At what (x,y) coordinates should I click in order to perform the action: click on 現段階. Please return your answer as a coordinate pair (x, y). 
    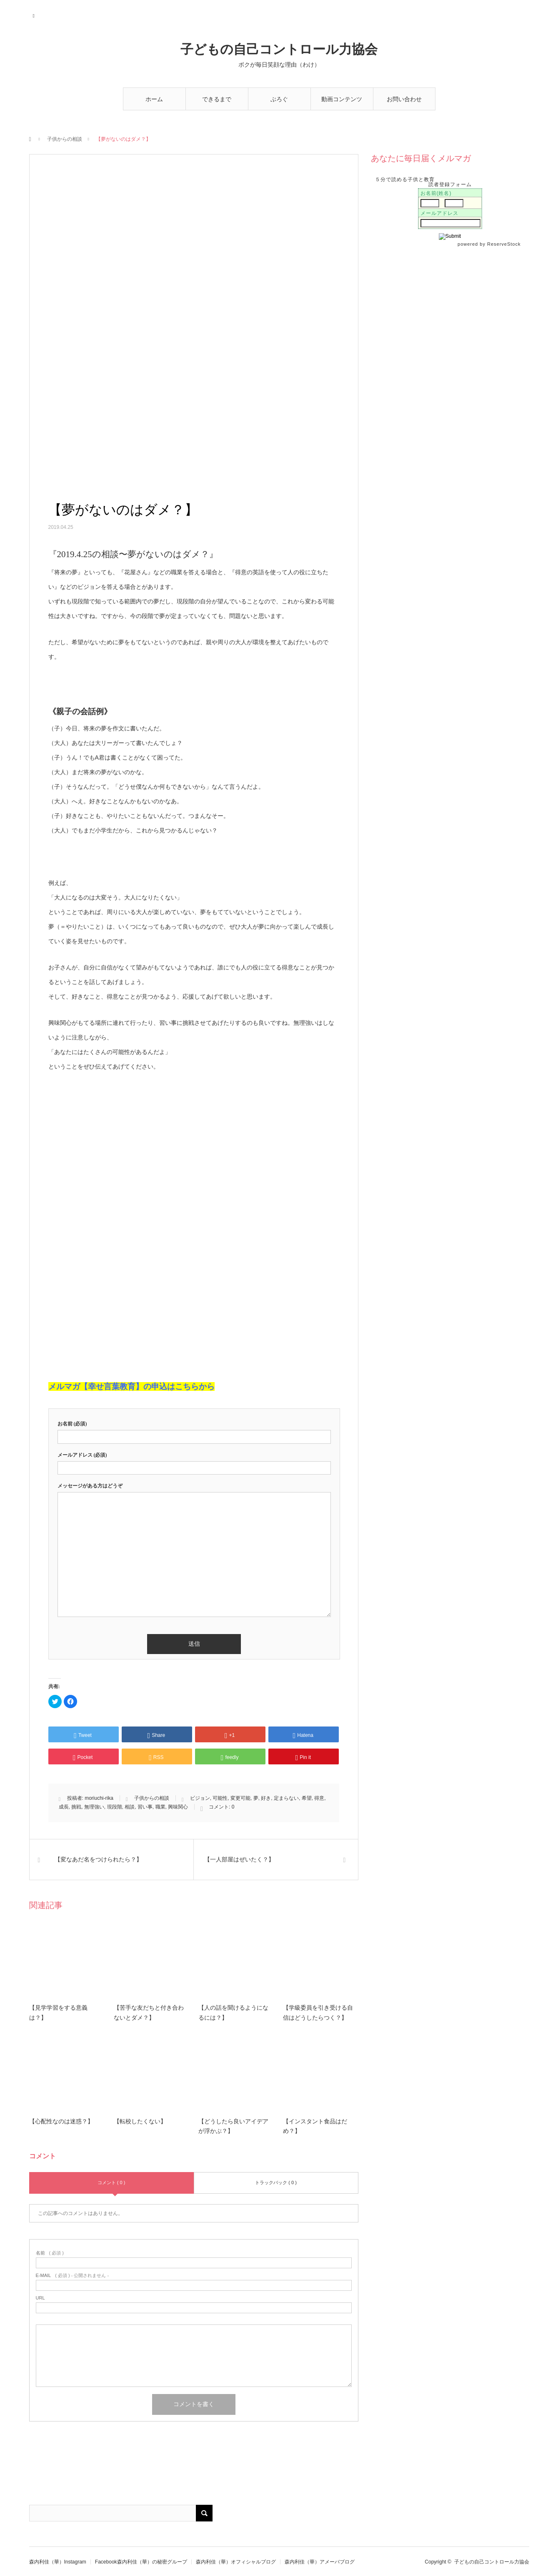
    Looking at the image, I should click on (114, 1807).